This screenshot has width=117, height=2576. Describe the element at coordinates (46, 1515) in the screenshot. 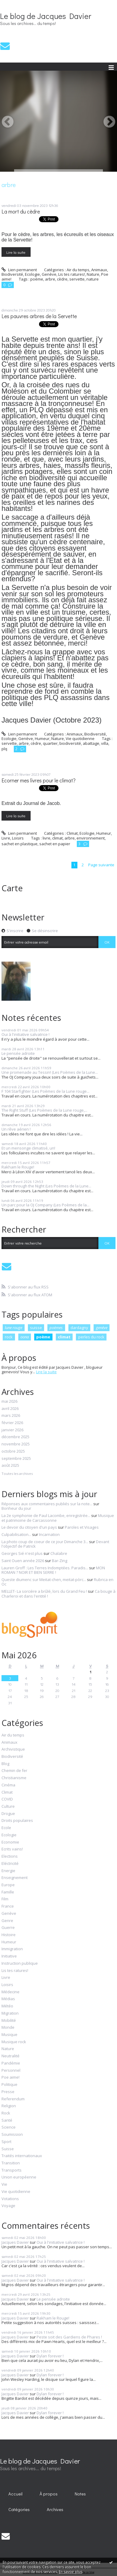

I see `La 2e symphonie de Paul Lacombe, enregistrée...` at that location.